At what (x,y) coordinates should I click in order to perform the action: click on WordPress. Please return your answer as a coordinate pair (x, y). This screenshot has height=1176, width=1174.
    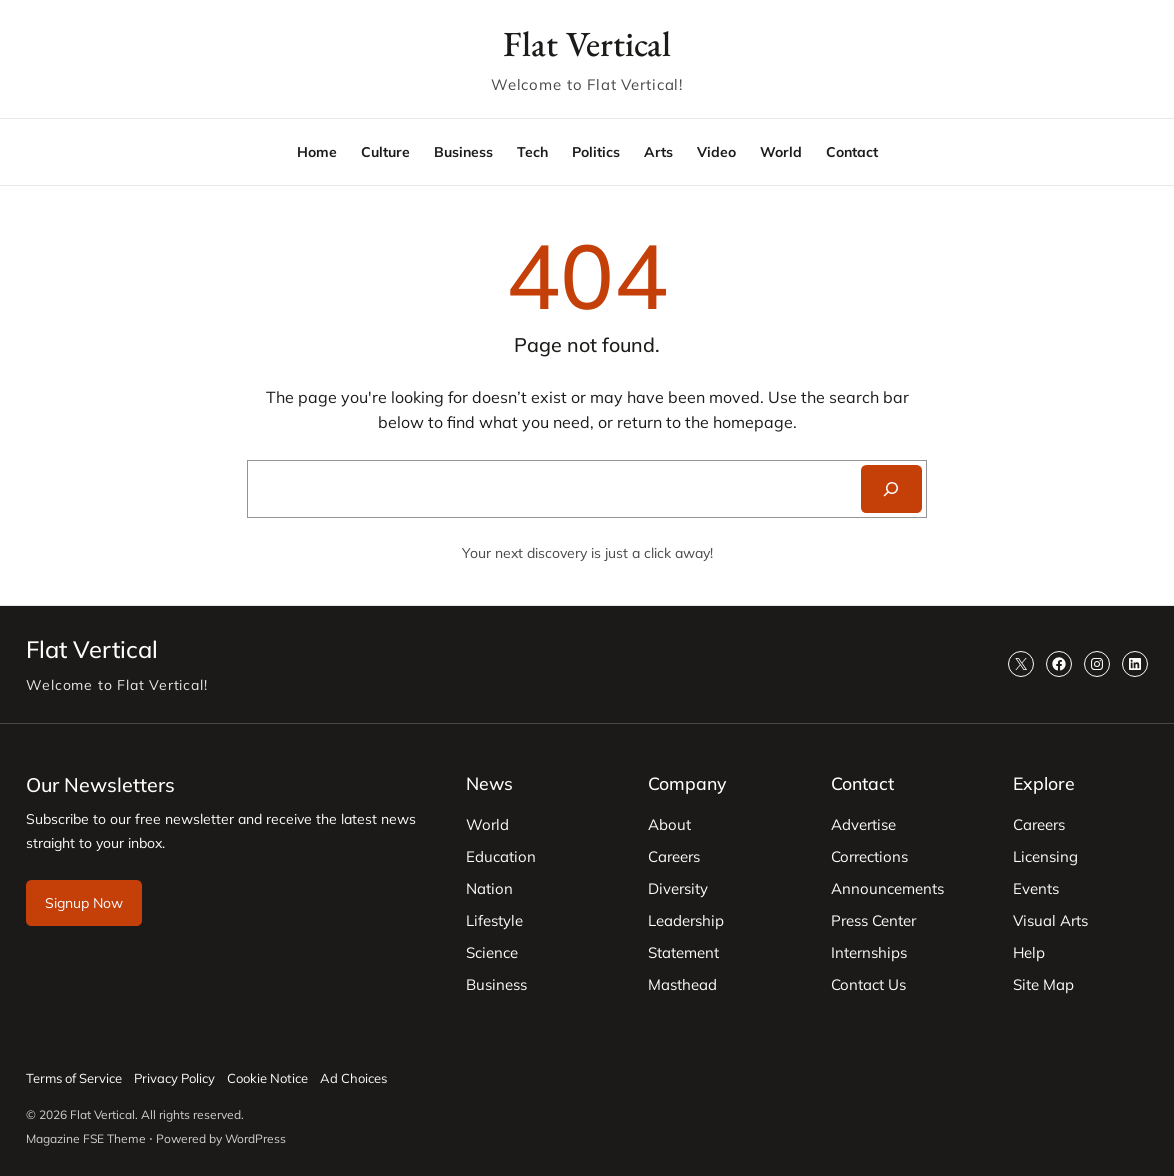
    Looking at the image, I should click on (255, 1138).